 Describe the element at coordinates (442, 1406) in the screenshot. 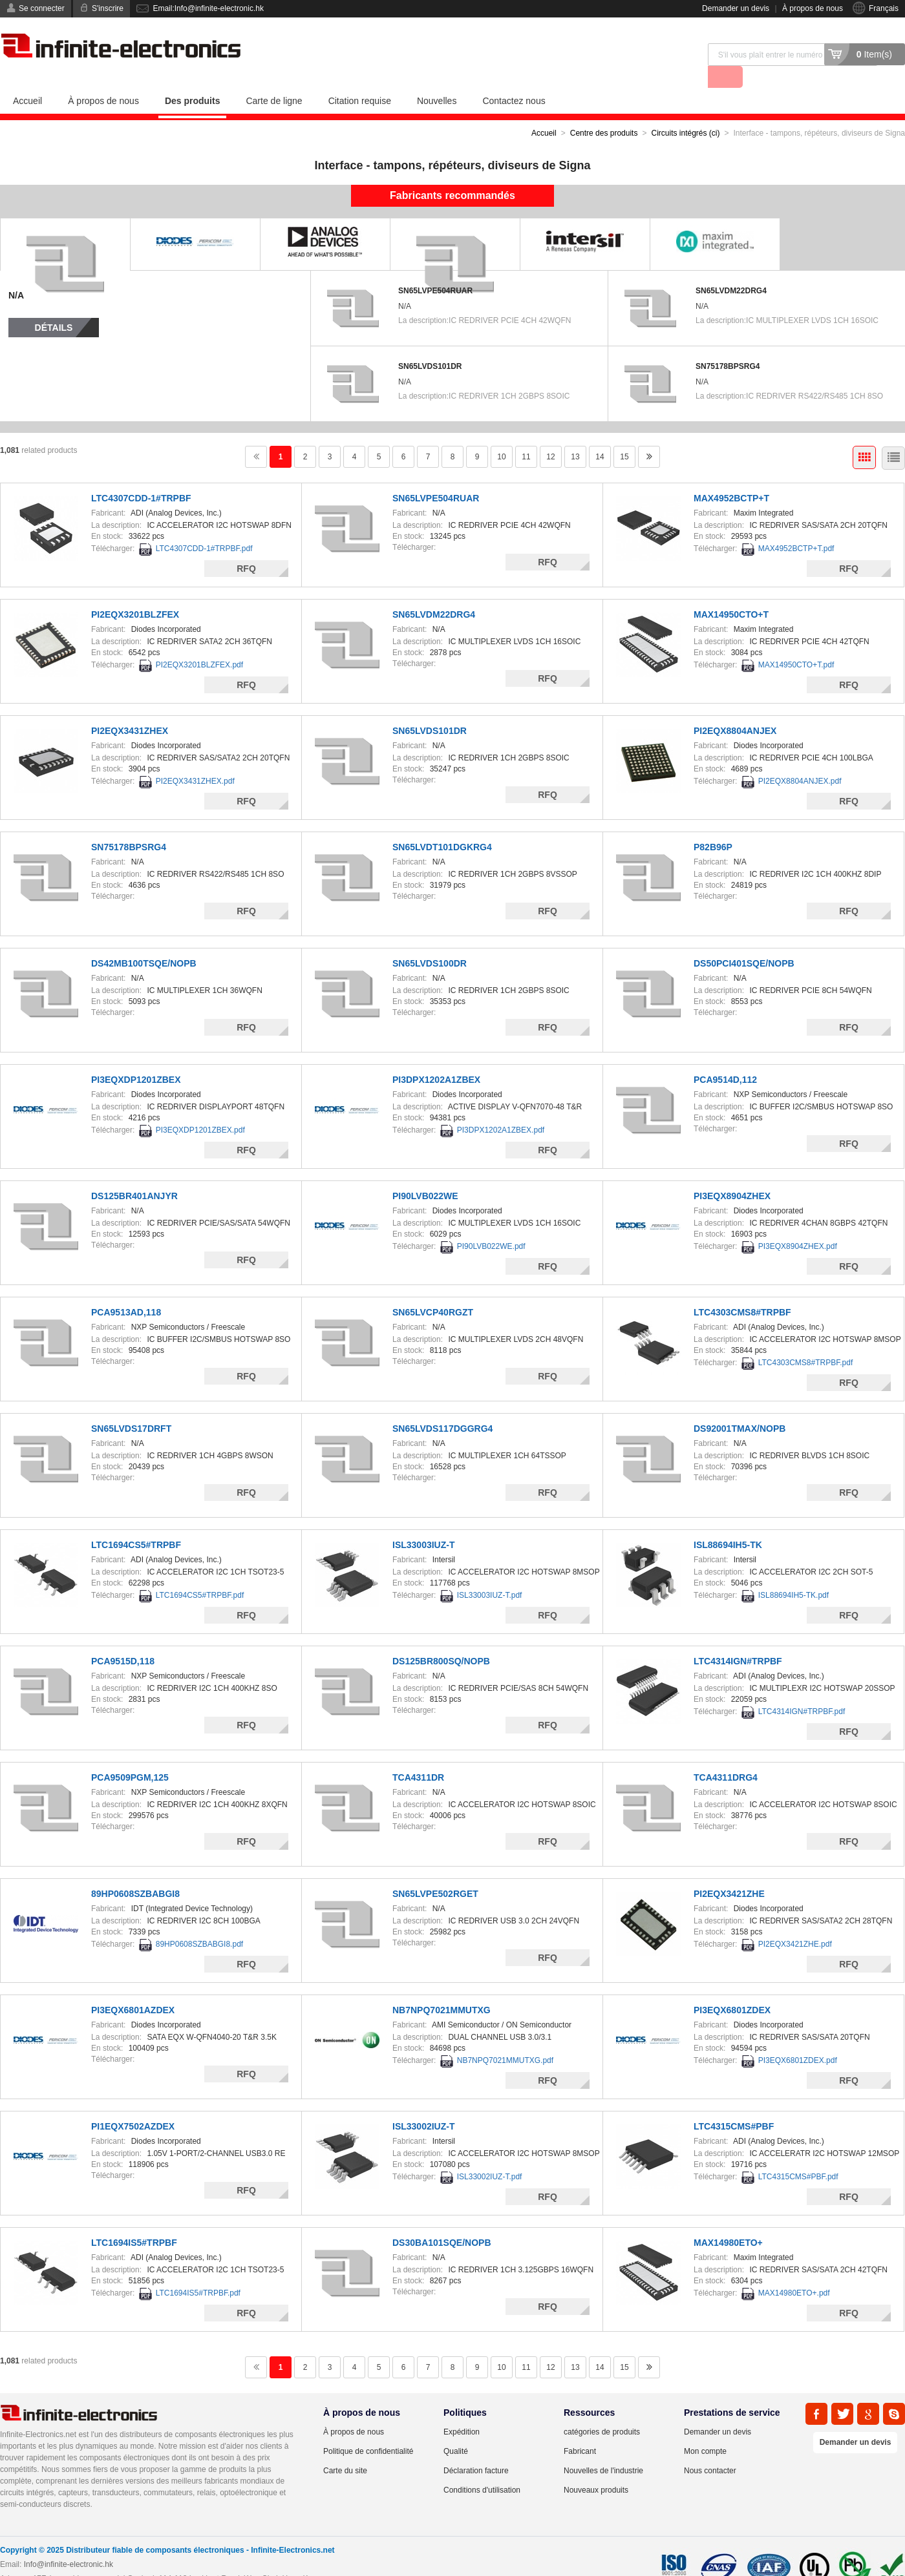

I see `SN65LVDS117DGGRG4` at that location.